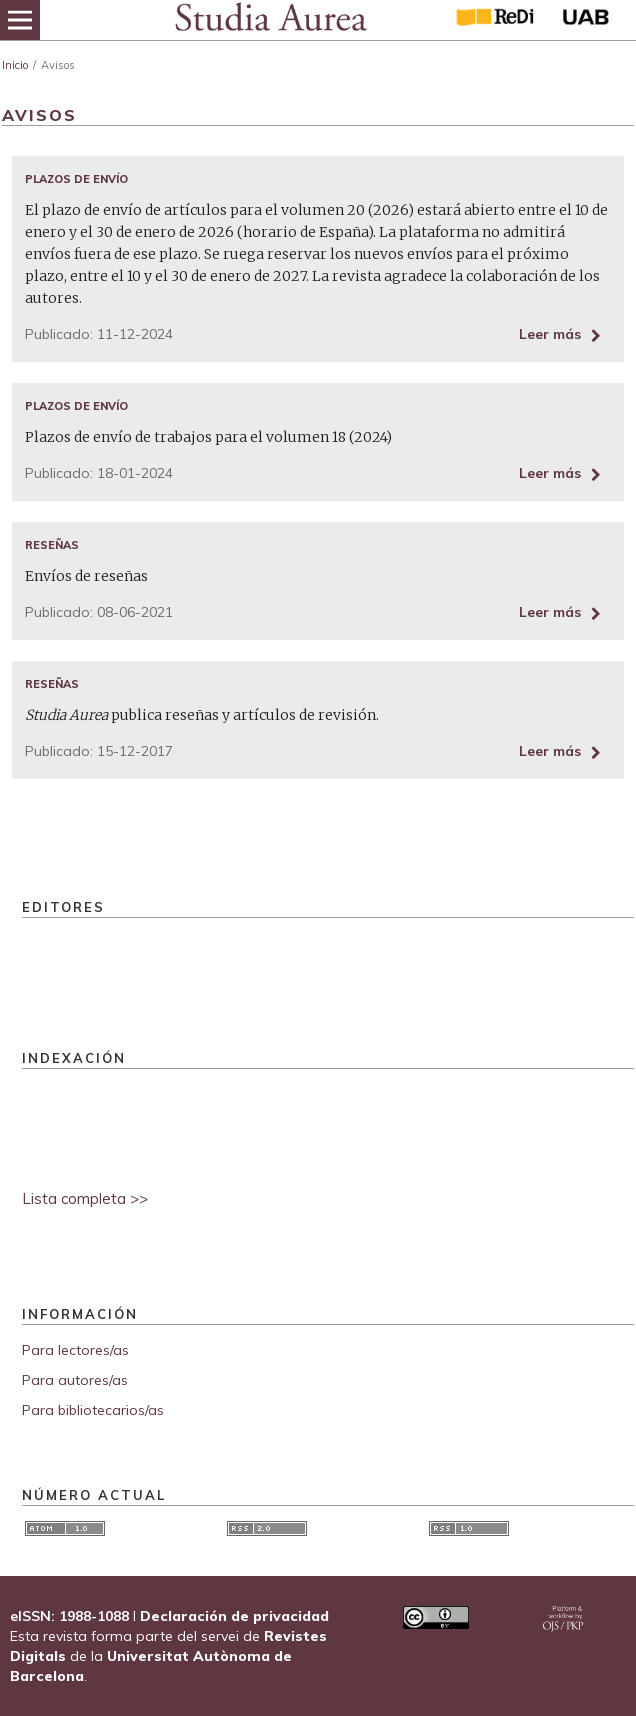 The image size is (636, 1716). What do you see at coordinates (85, 1198) in the screenshot?
I see `Lista completa >>` at bounding box center [85, 1198].